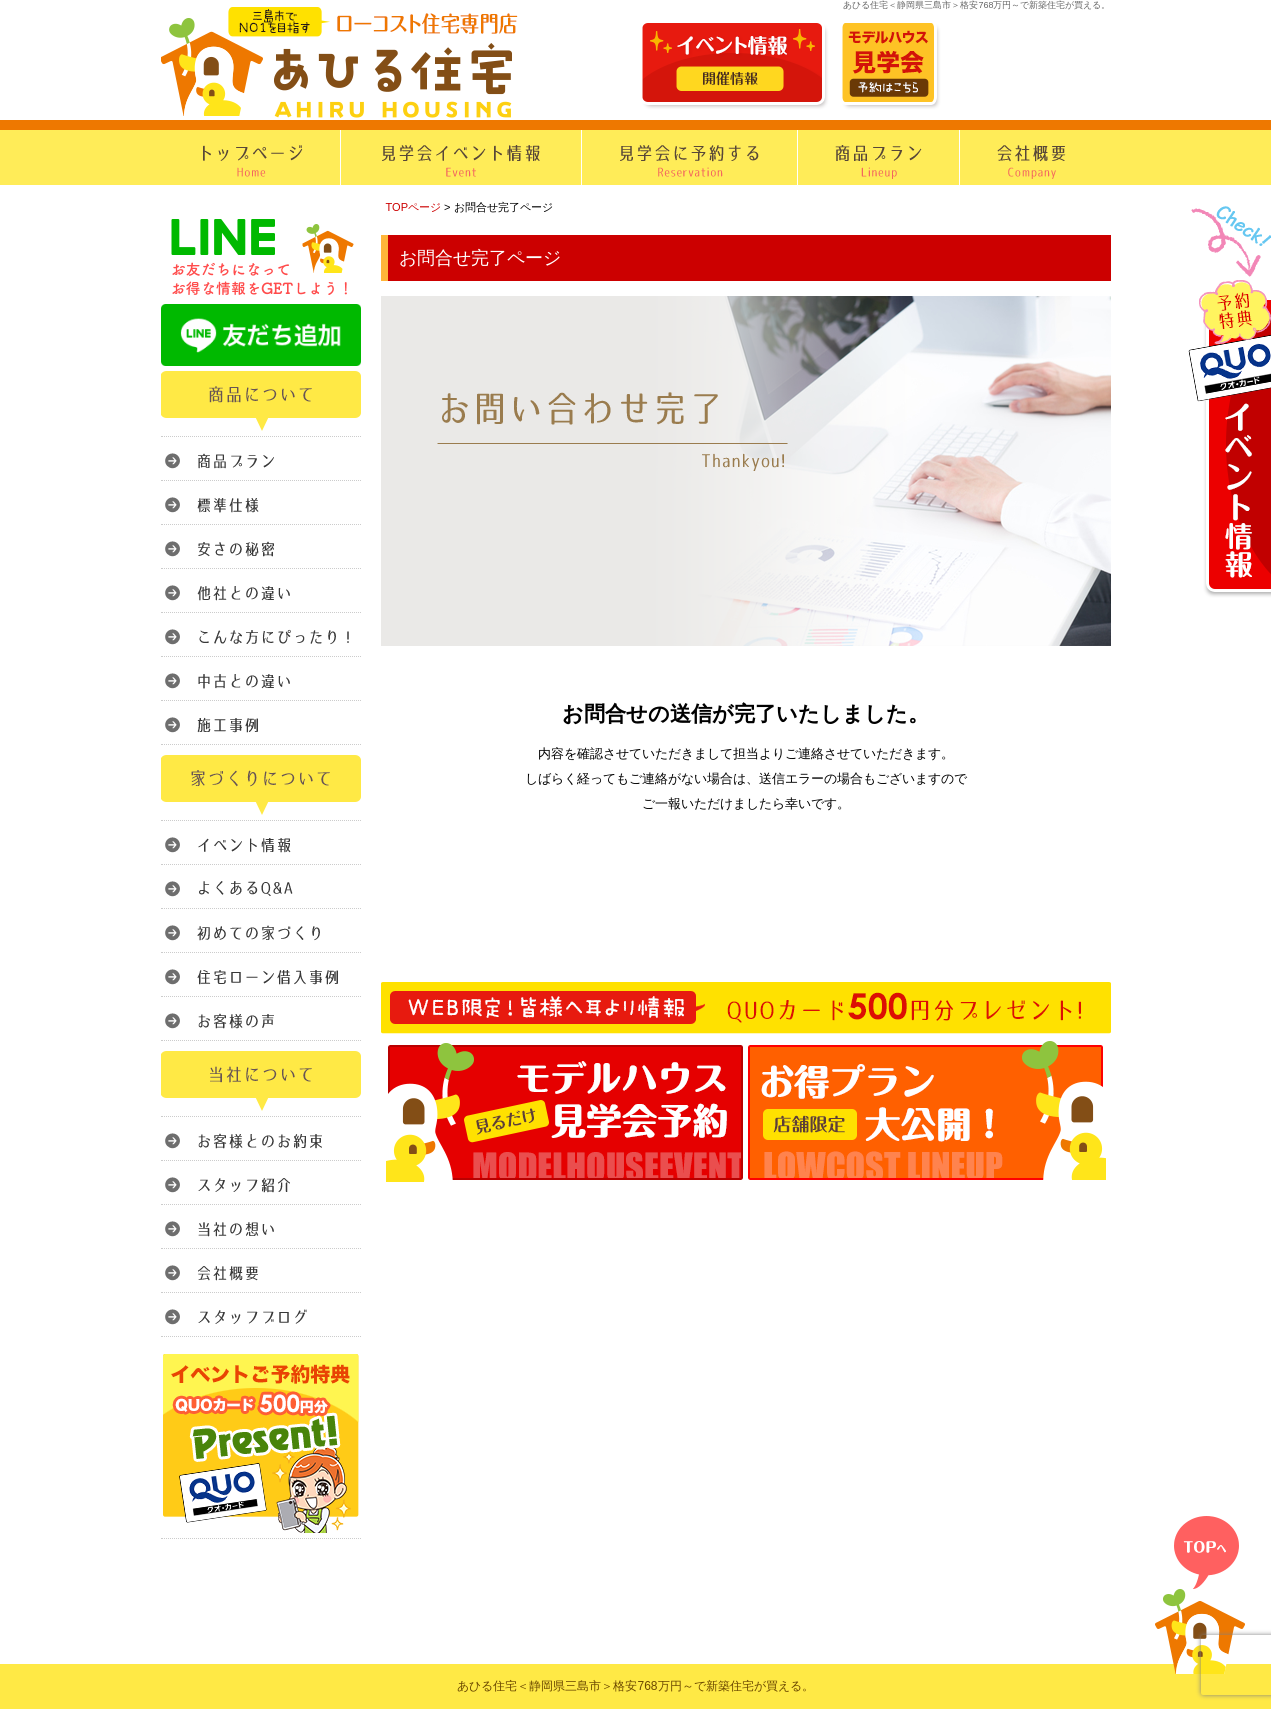  What do you see at coordinates (635, 1686) in the screenshot?
I see `あひる住宅＜静岡県三島市＞格安768万円～で新築住宅が買える。` at bounding box center [635, 1686].